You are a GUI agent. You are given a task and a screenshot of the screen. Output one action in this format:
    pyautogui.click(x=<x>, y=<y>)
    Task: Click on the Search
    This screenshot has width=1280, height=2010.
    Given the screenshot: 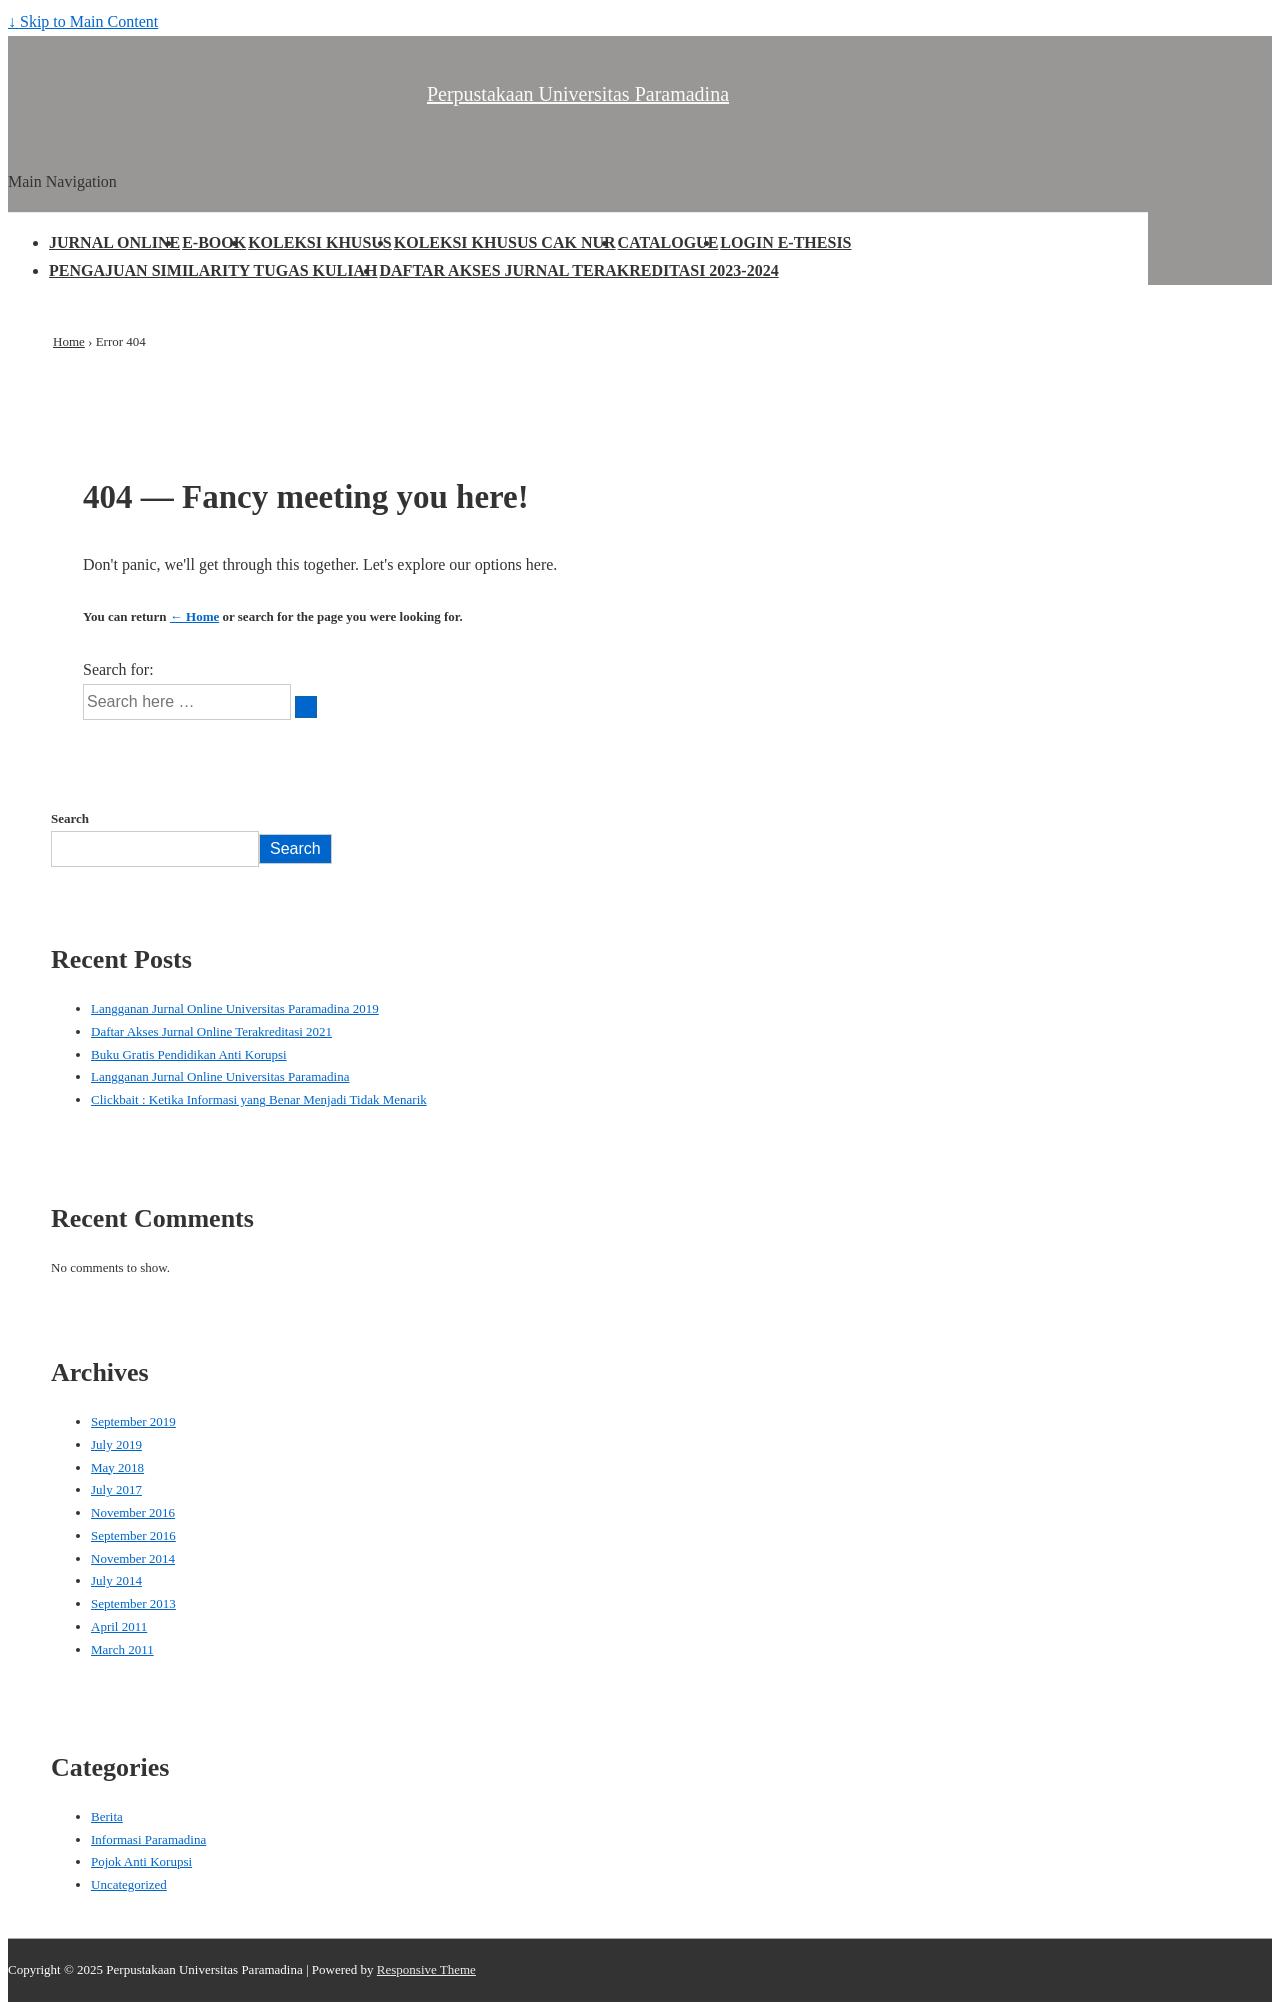 What is the action you would take?
    pyautogui.click(x=70, y=818)
    